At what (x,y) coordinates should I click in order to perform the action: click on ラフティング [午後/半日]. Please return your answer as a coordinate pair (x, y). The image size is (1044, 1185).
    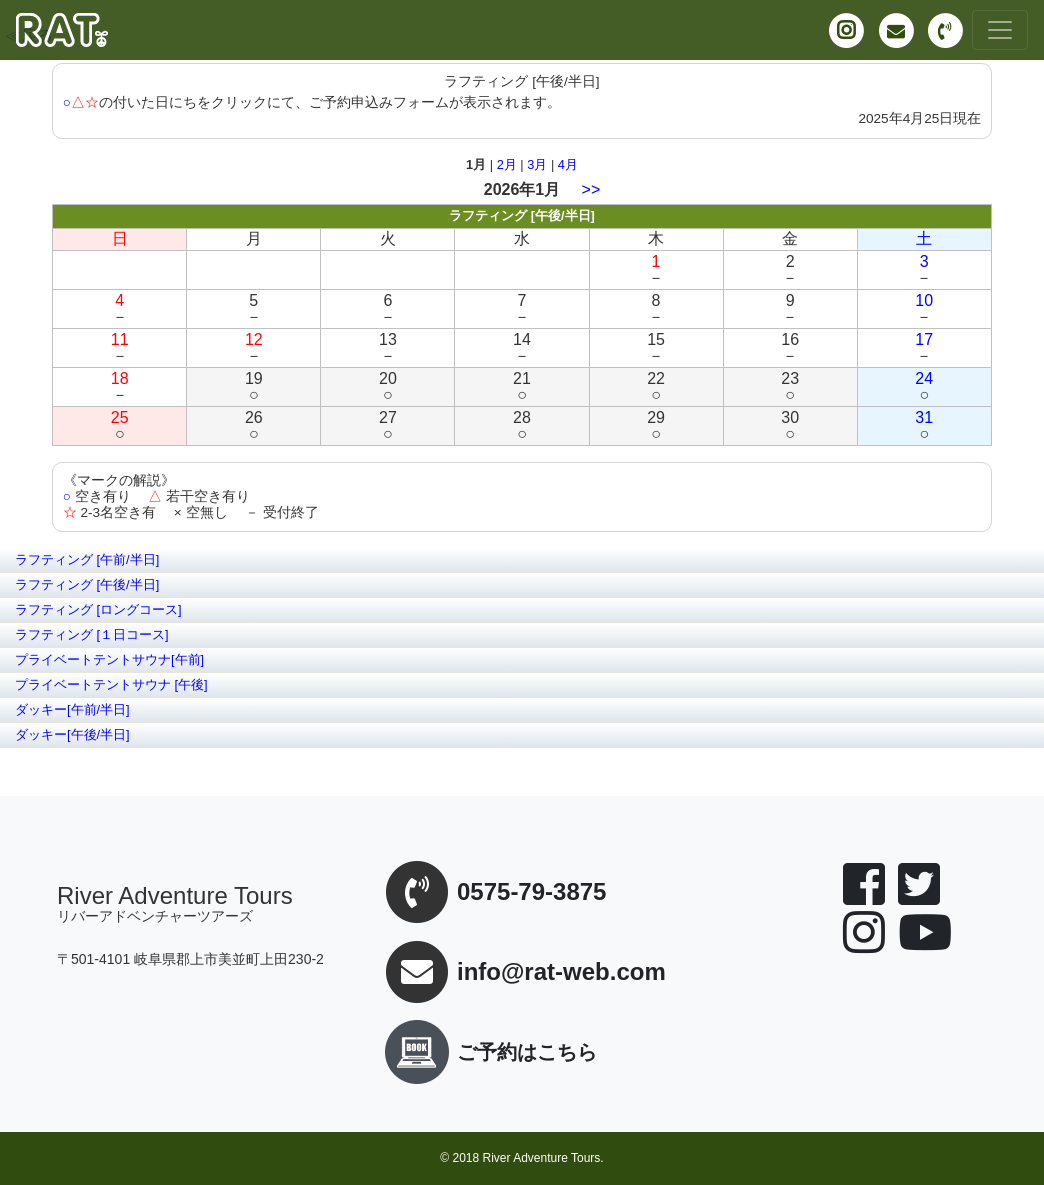
    Looking at the image, I should click on (87, 584).